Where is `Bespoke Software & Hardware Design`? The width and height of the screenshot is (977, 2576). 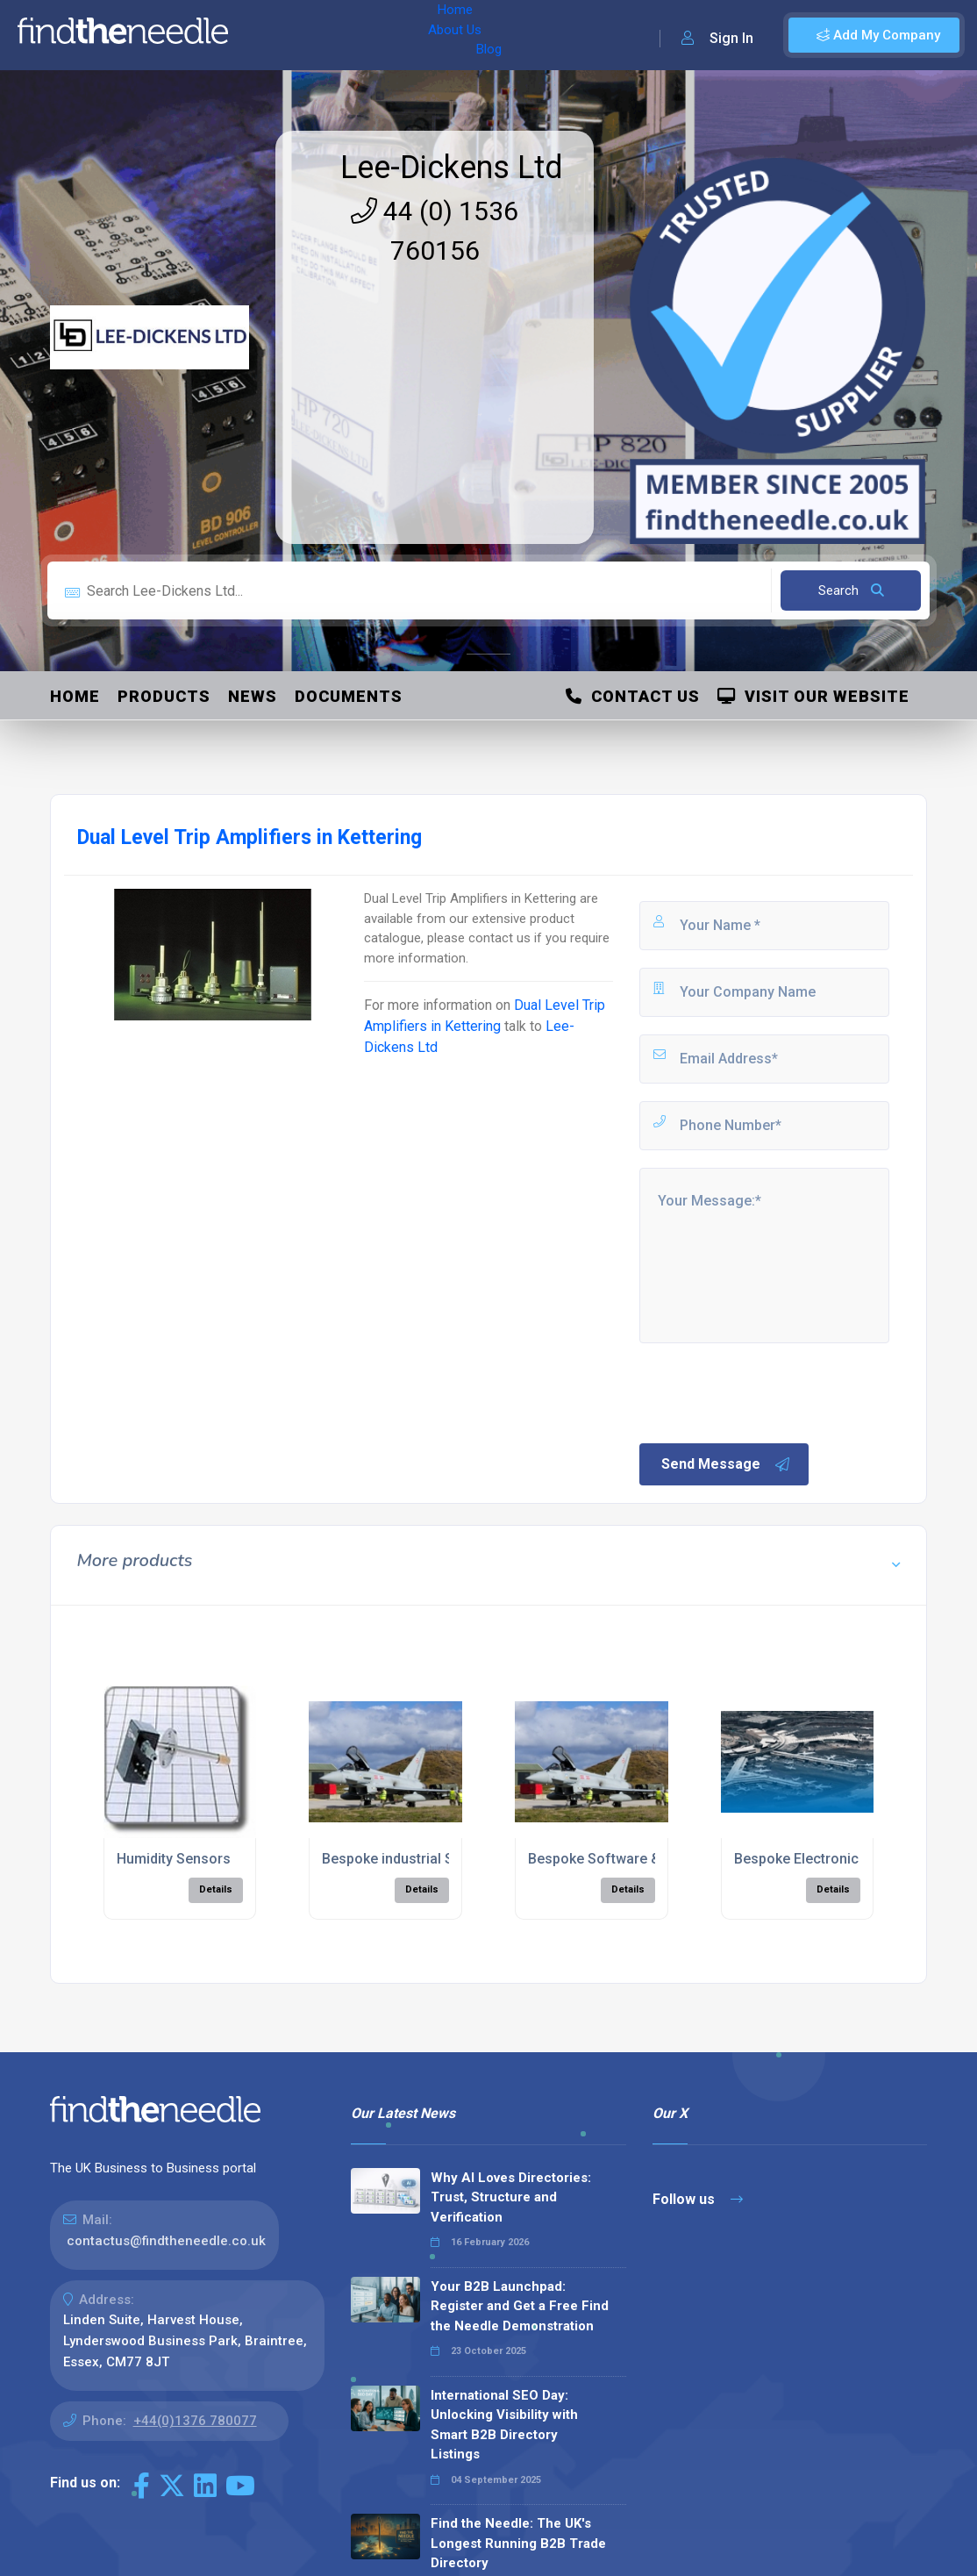 Bespoke Software & Hardware Design is located at coordinates (651, 1858).